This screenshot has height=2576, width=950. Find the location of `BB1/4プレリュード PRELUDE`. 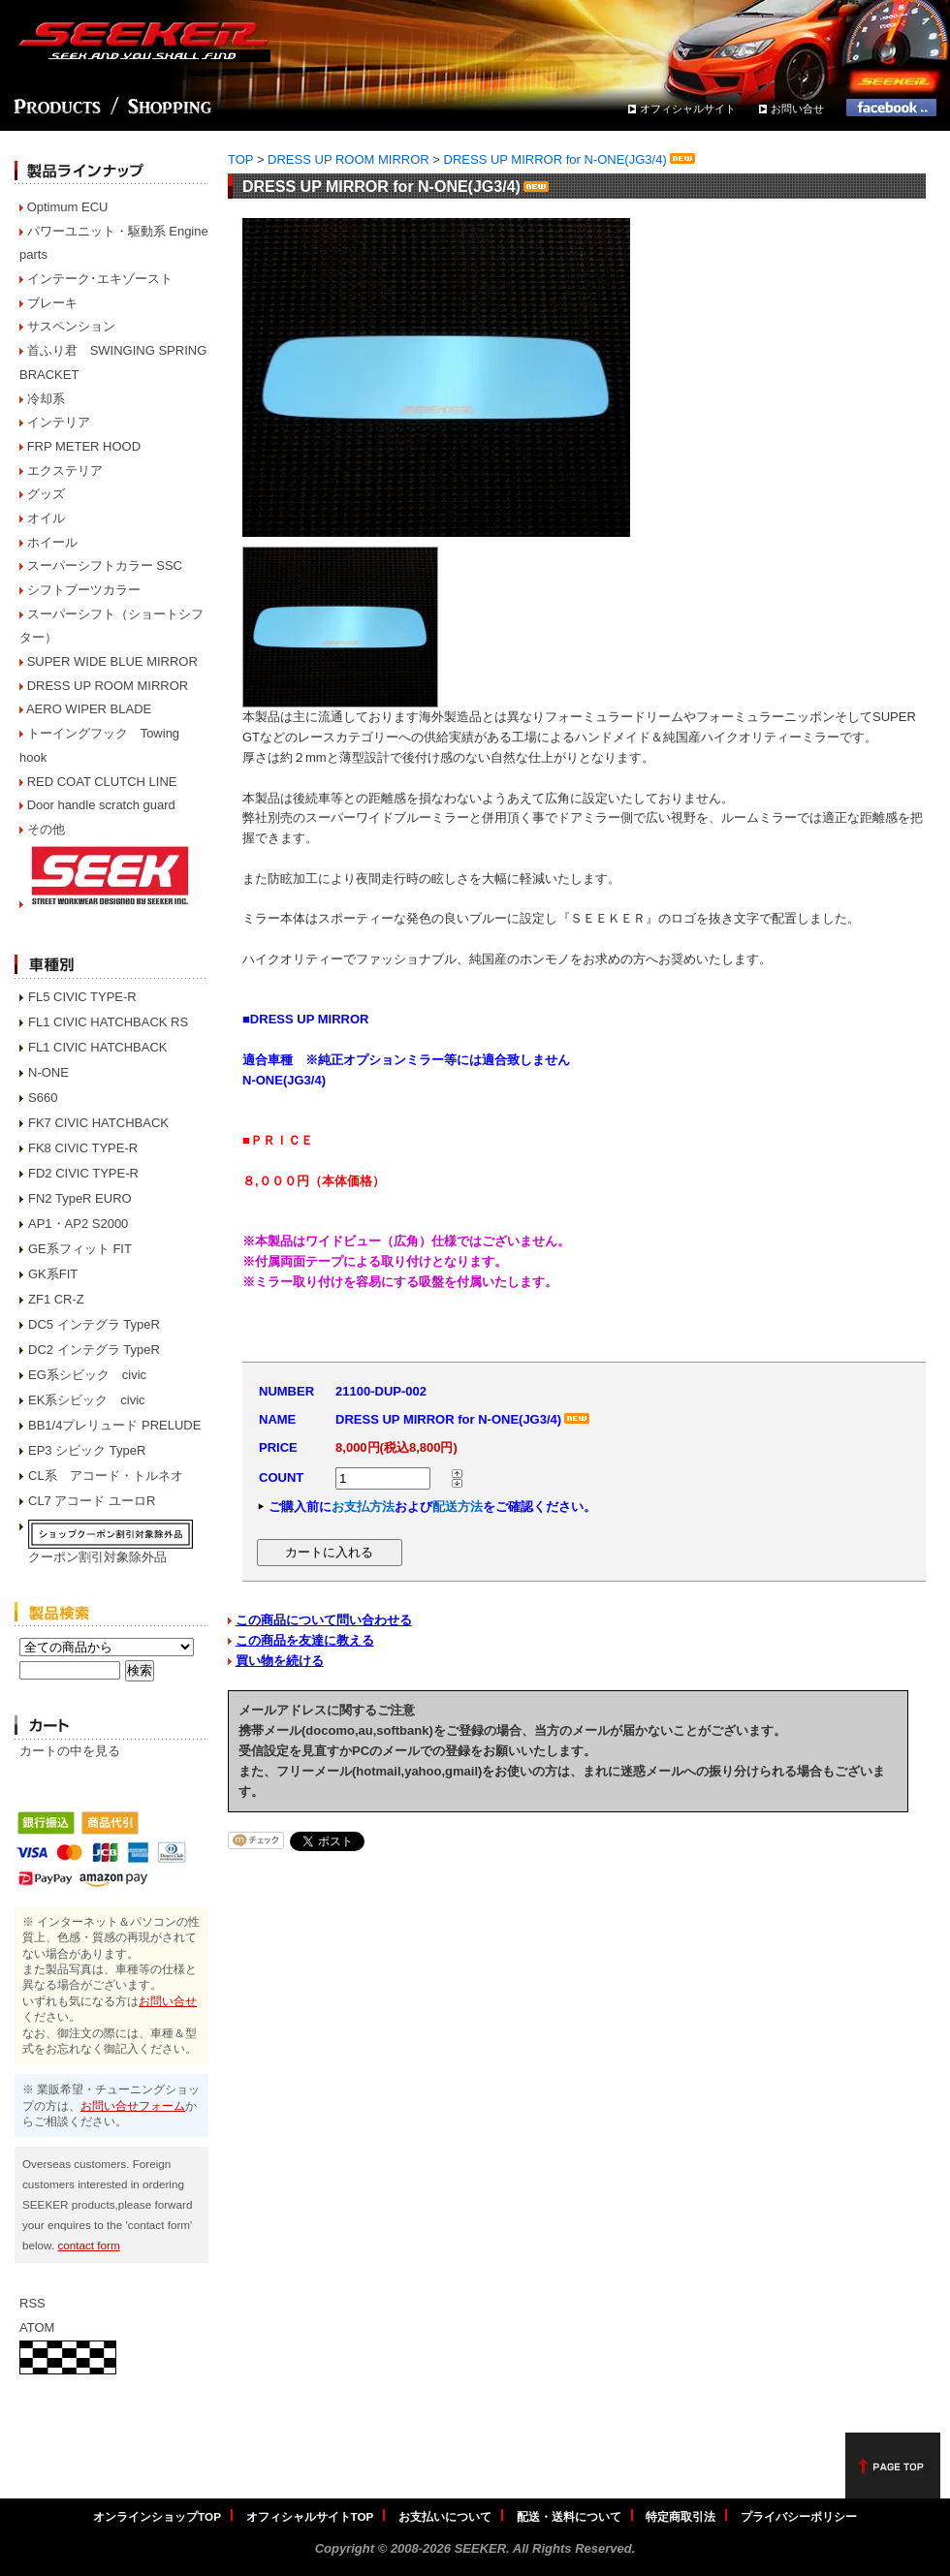

BB1/4プレリュード PRELUDE is located at coordinates (114, 1425).